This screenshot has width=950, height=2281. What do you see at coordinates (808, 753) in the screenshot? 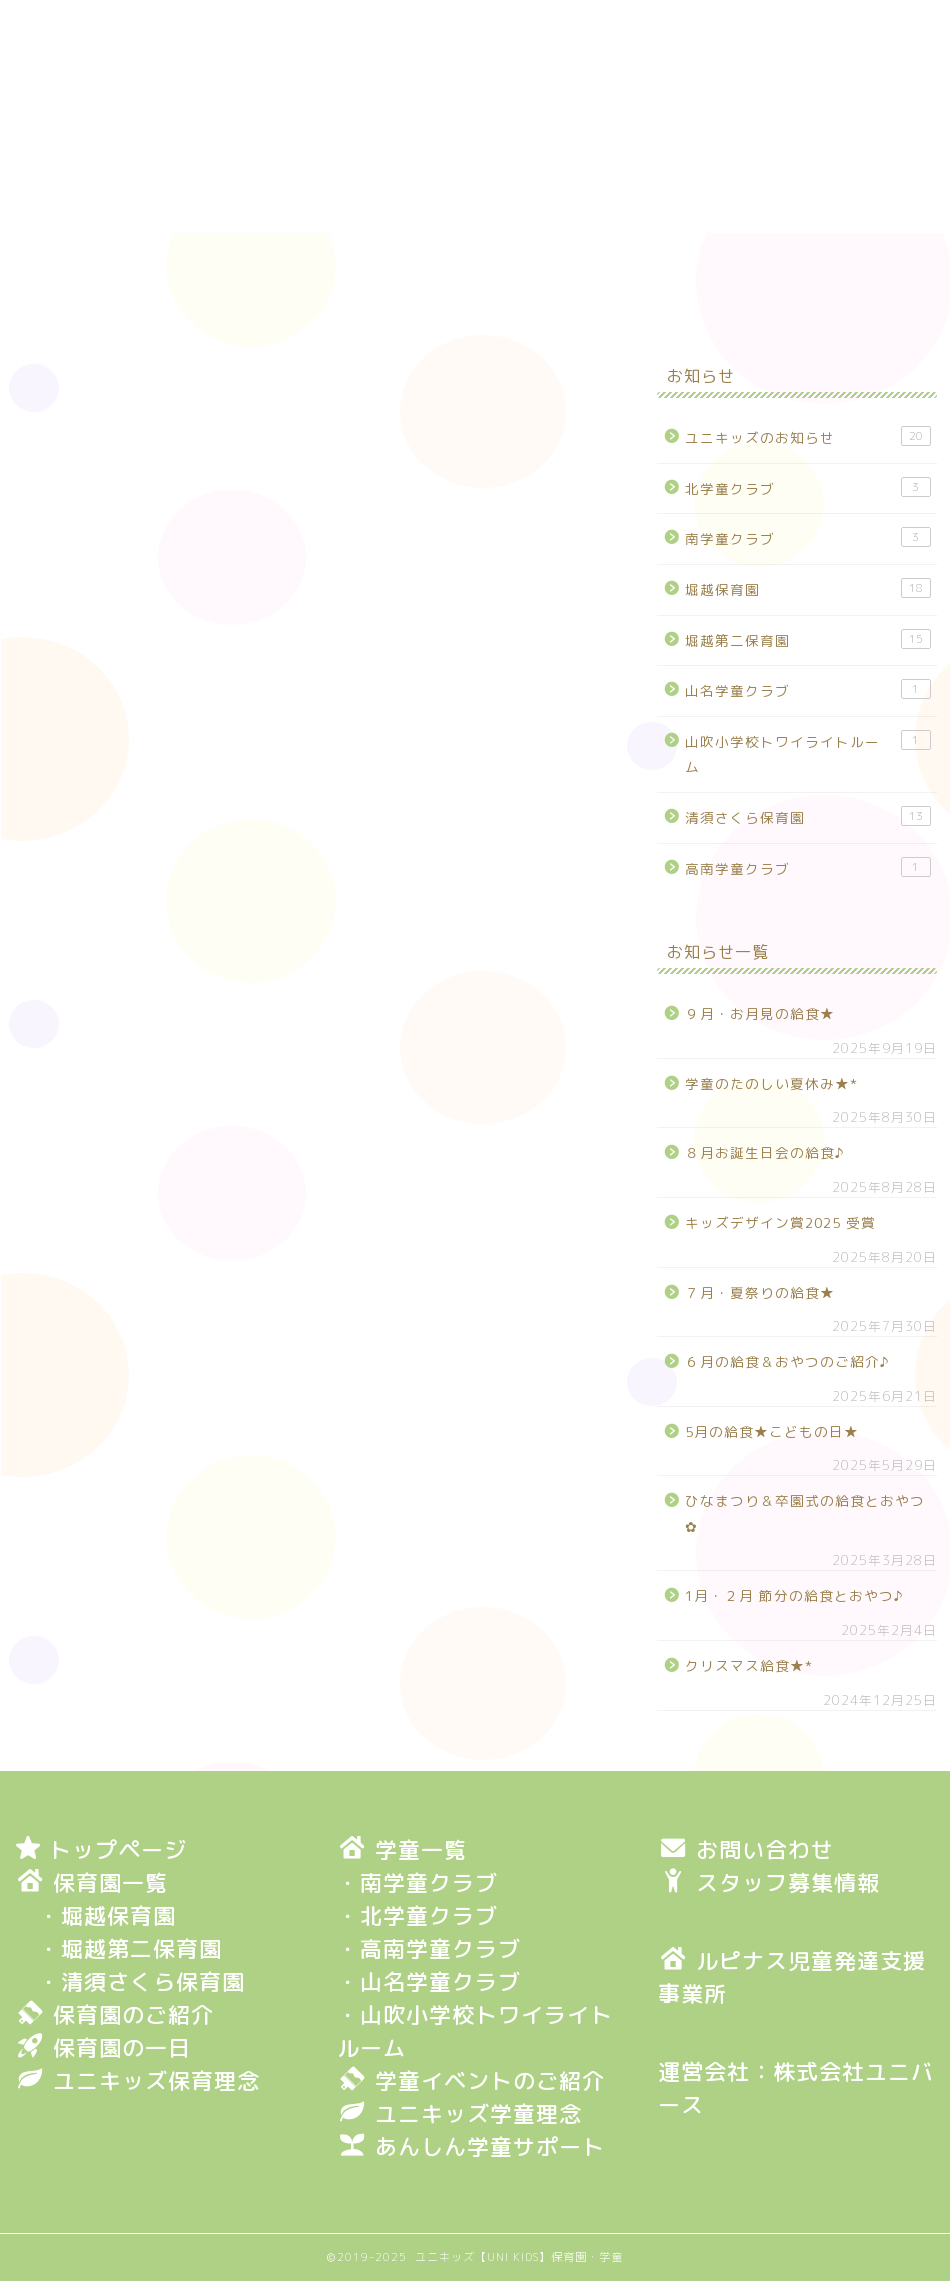
I see `山吹小学校トワイライトルーム` at bounding box center [808, 753].